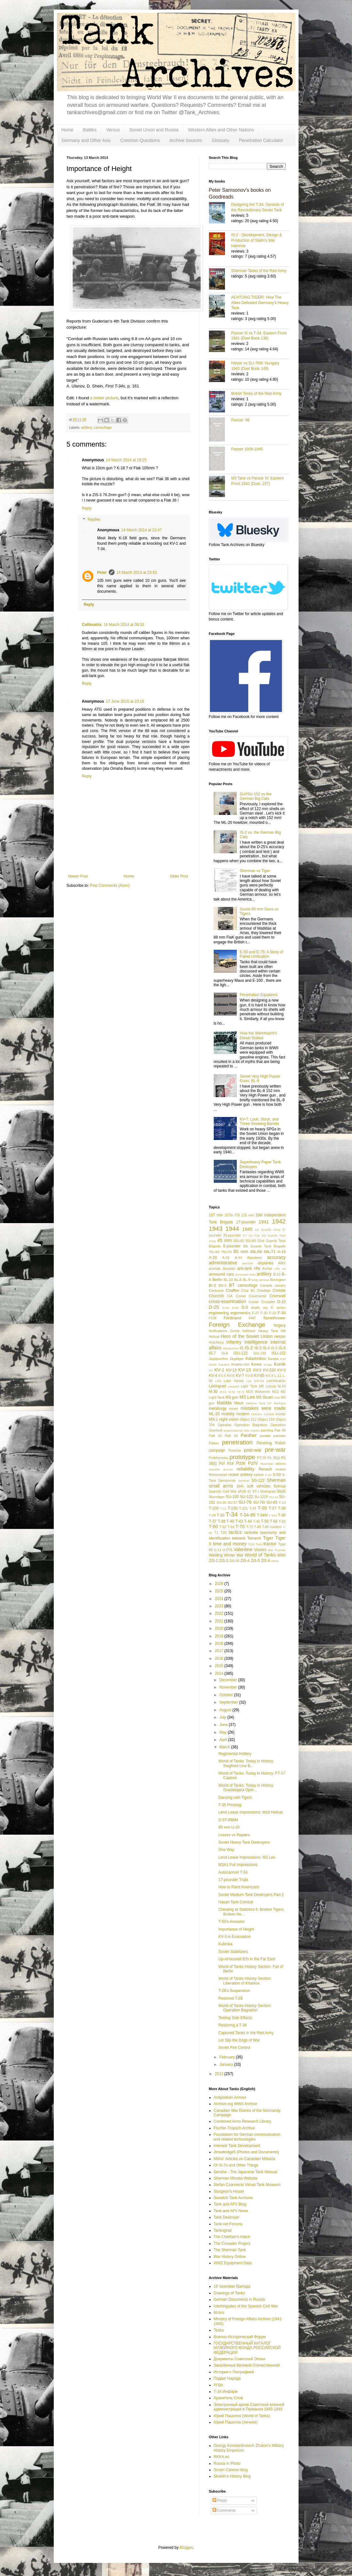 This screenshot has width=352, height=2576. I want to click on 2020, so click(219, 1628).